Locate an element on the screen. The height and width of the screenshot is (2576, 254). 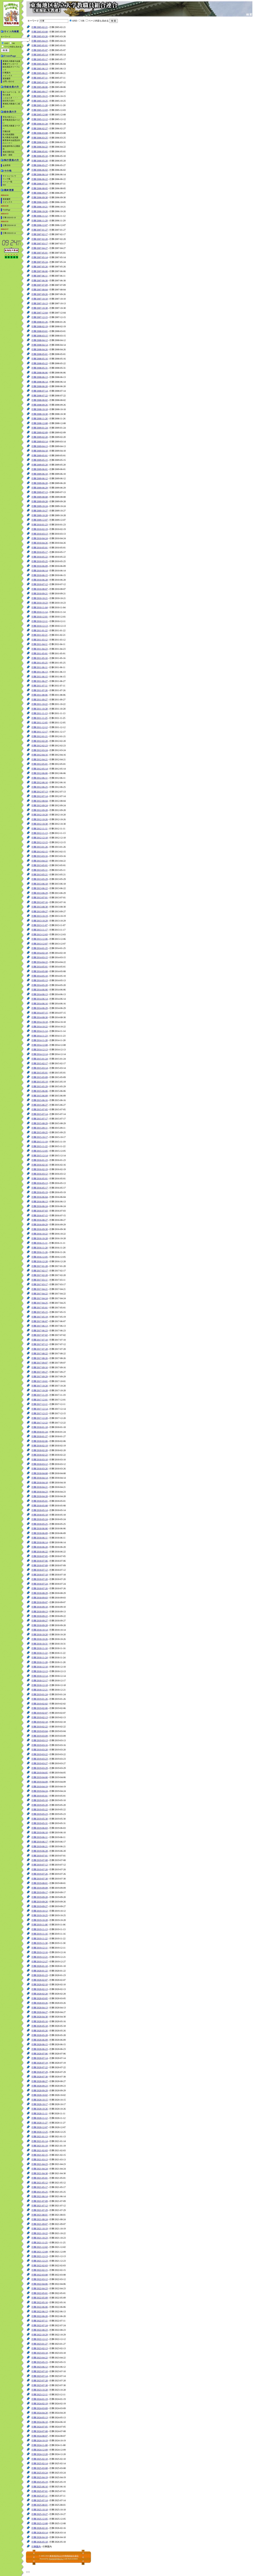
行事/2010-01-23 is located at coordinates (40, 524).